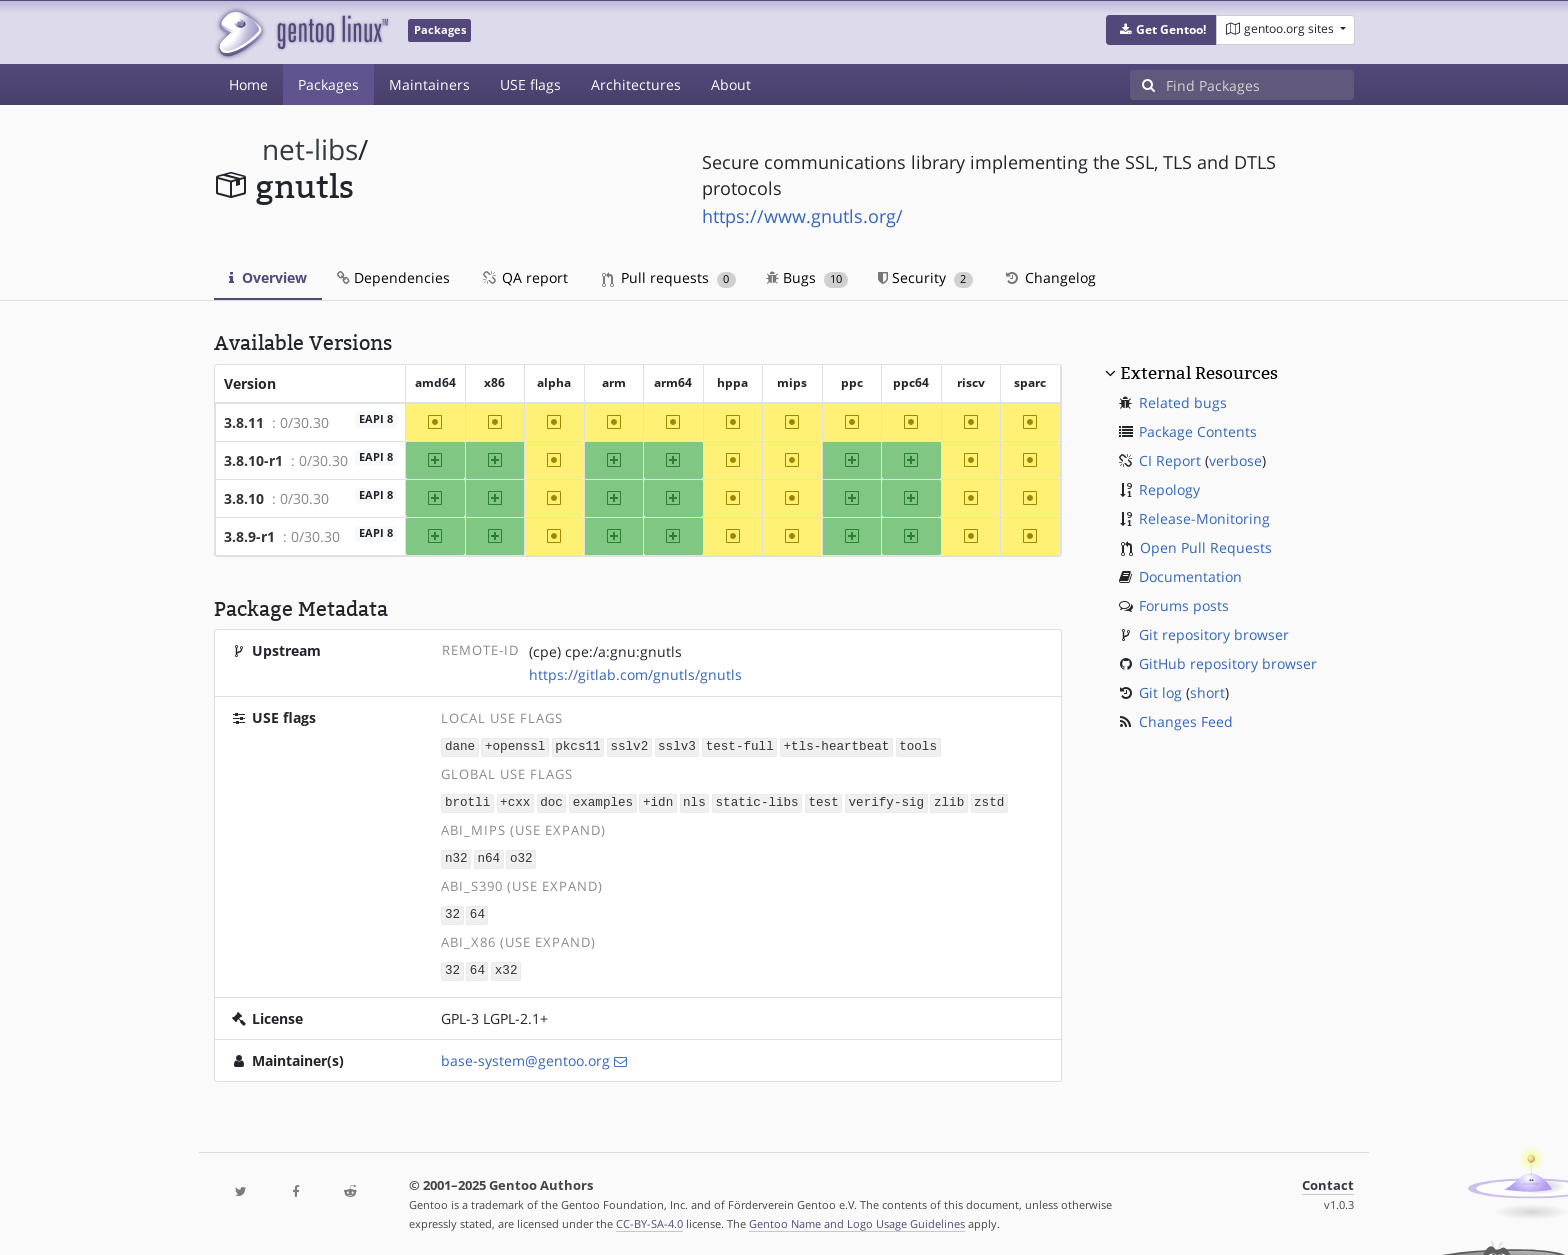 The width and height of the screenshot is (1568, 1255). What do you see at coordinates (488, 856) in the screenshot?
I see `n64` at bounding box center [488, 856].